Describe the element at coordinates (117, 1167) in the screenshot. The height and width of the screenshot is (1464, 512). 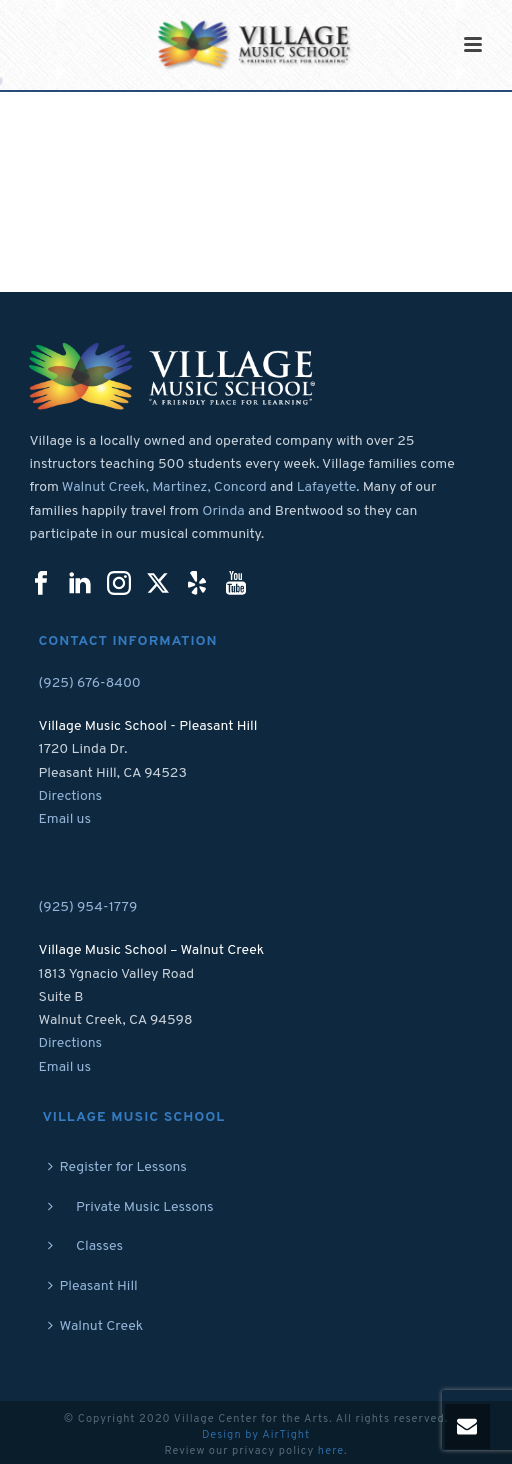
I see `Register for Lessons` at that location.